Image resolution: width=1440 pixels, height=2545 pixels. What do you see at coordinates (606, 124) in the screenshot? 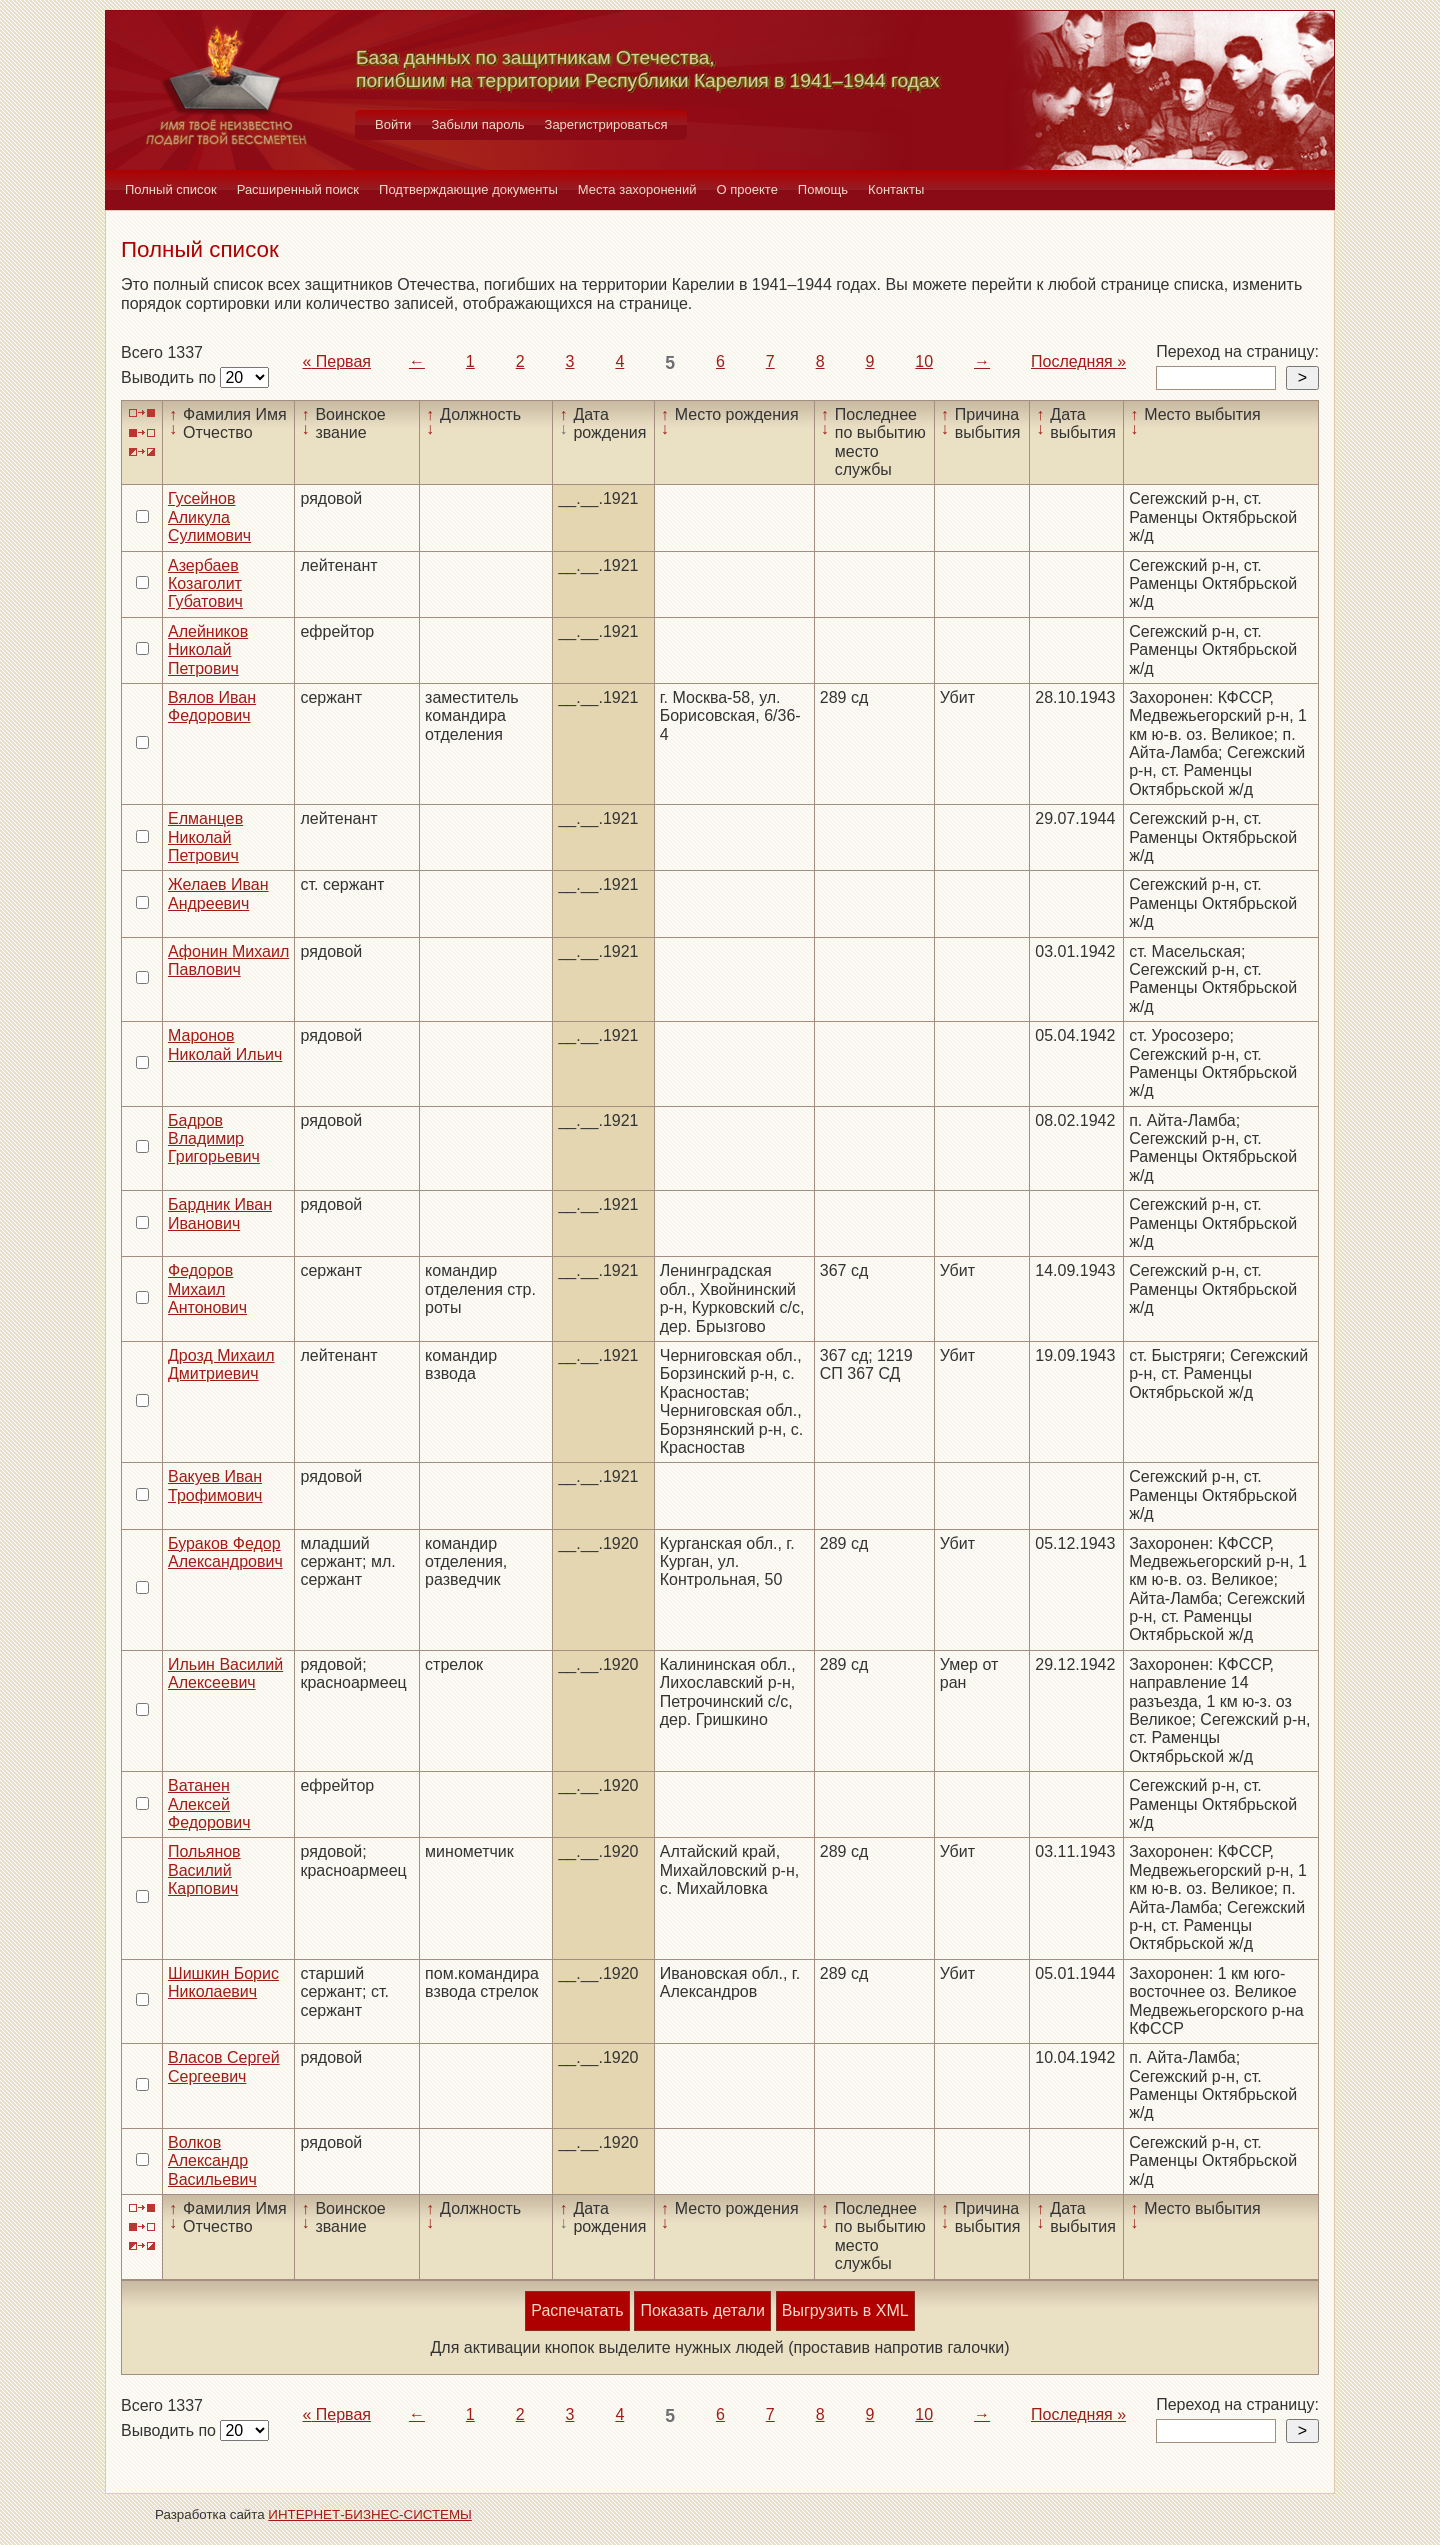
I see `Зарегистрироваться` at bounding box center [606, 124].